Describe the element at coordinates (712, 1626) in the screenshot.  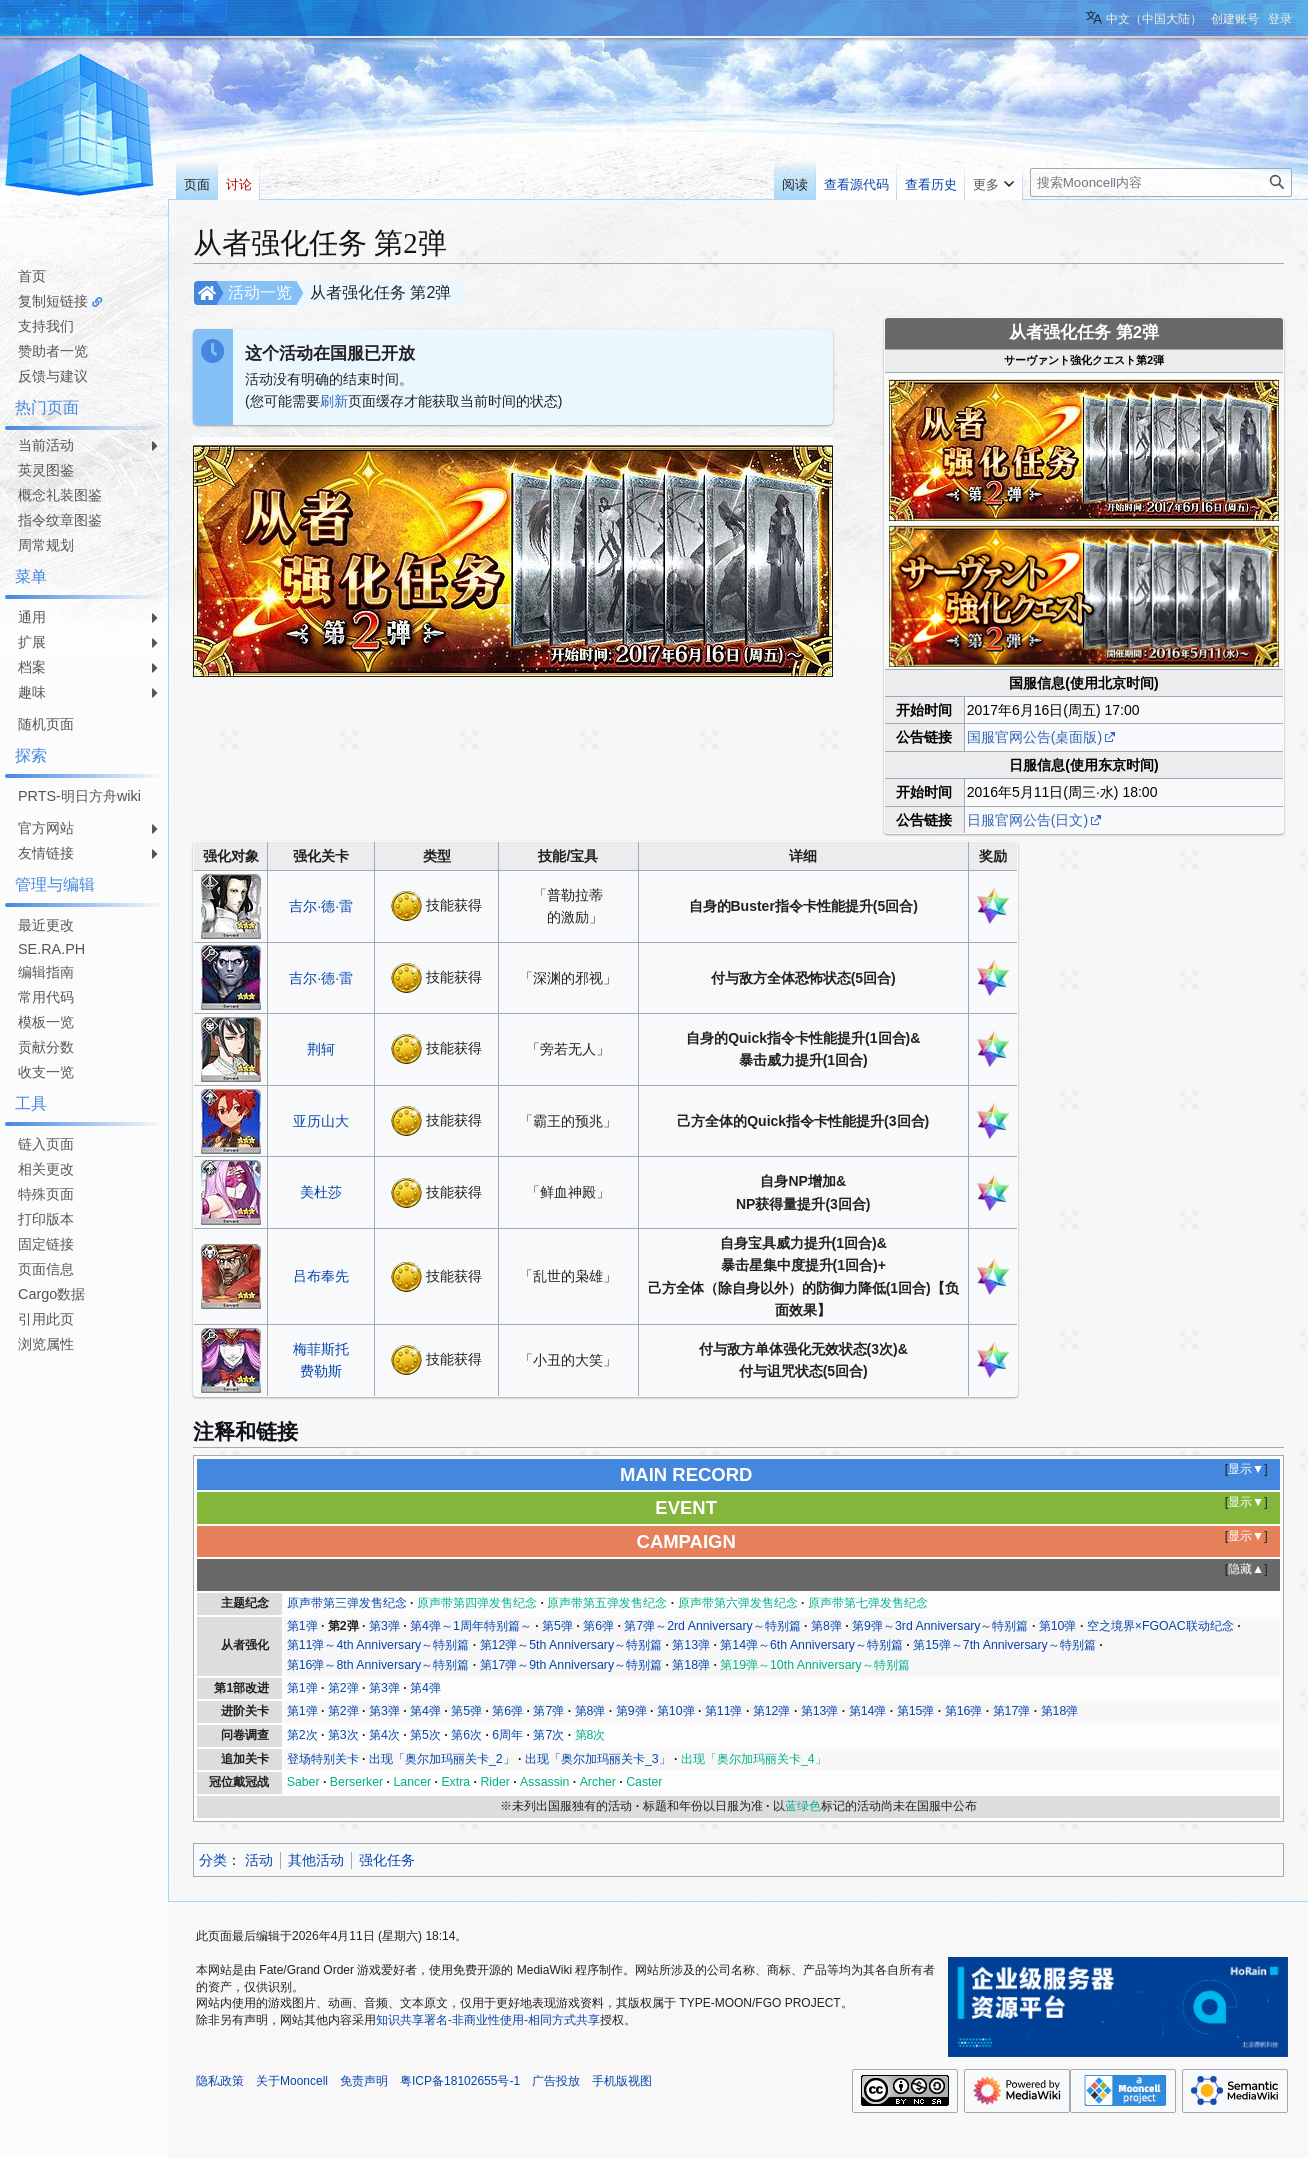
I see `第7弹～2rd Anniversary～特别篇` at that location.